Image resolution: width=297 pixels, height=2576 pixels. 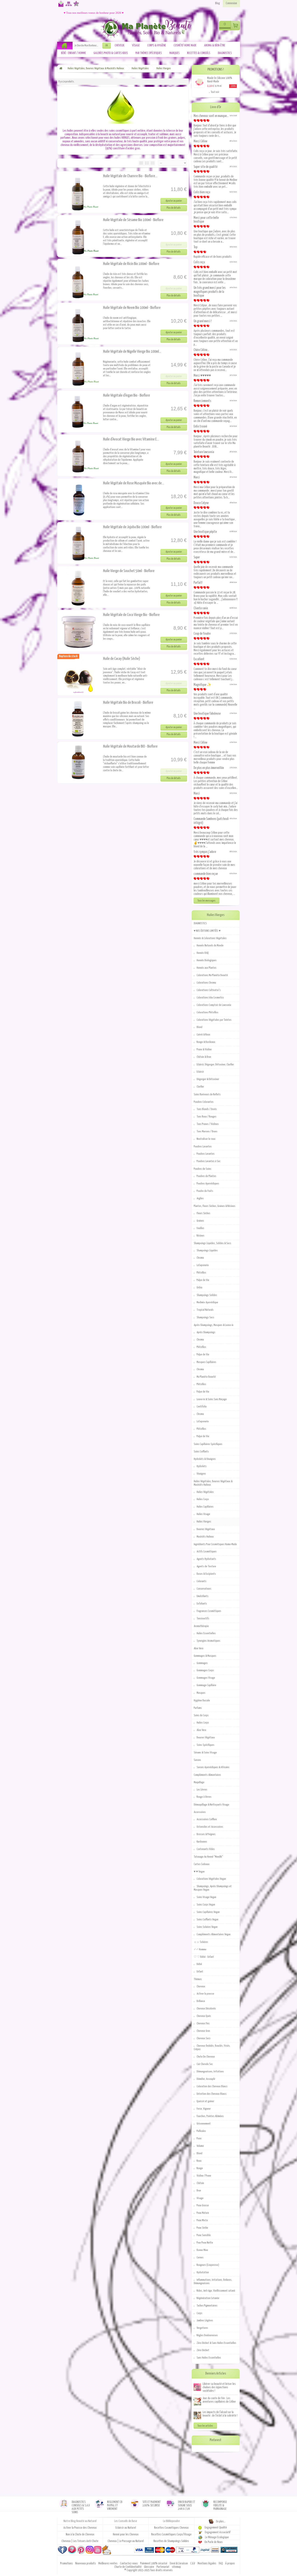 What do you see at coordinates (206, 1376) in the screenshot?
I see `Ma Planète Beauté` at bounding box center [206, 1376].